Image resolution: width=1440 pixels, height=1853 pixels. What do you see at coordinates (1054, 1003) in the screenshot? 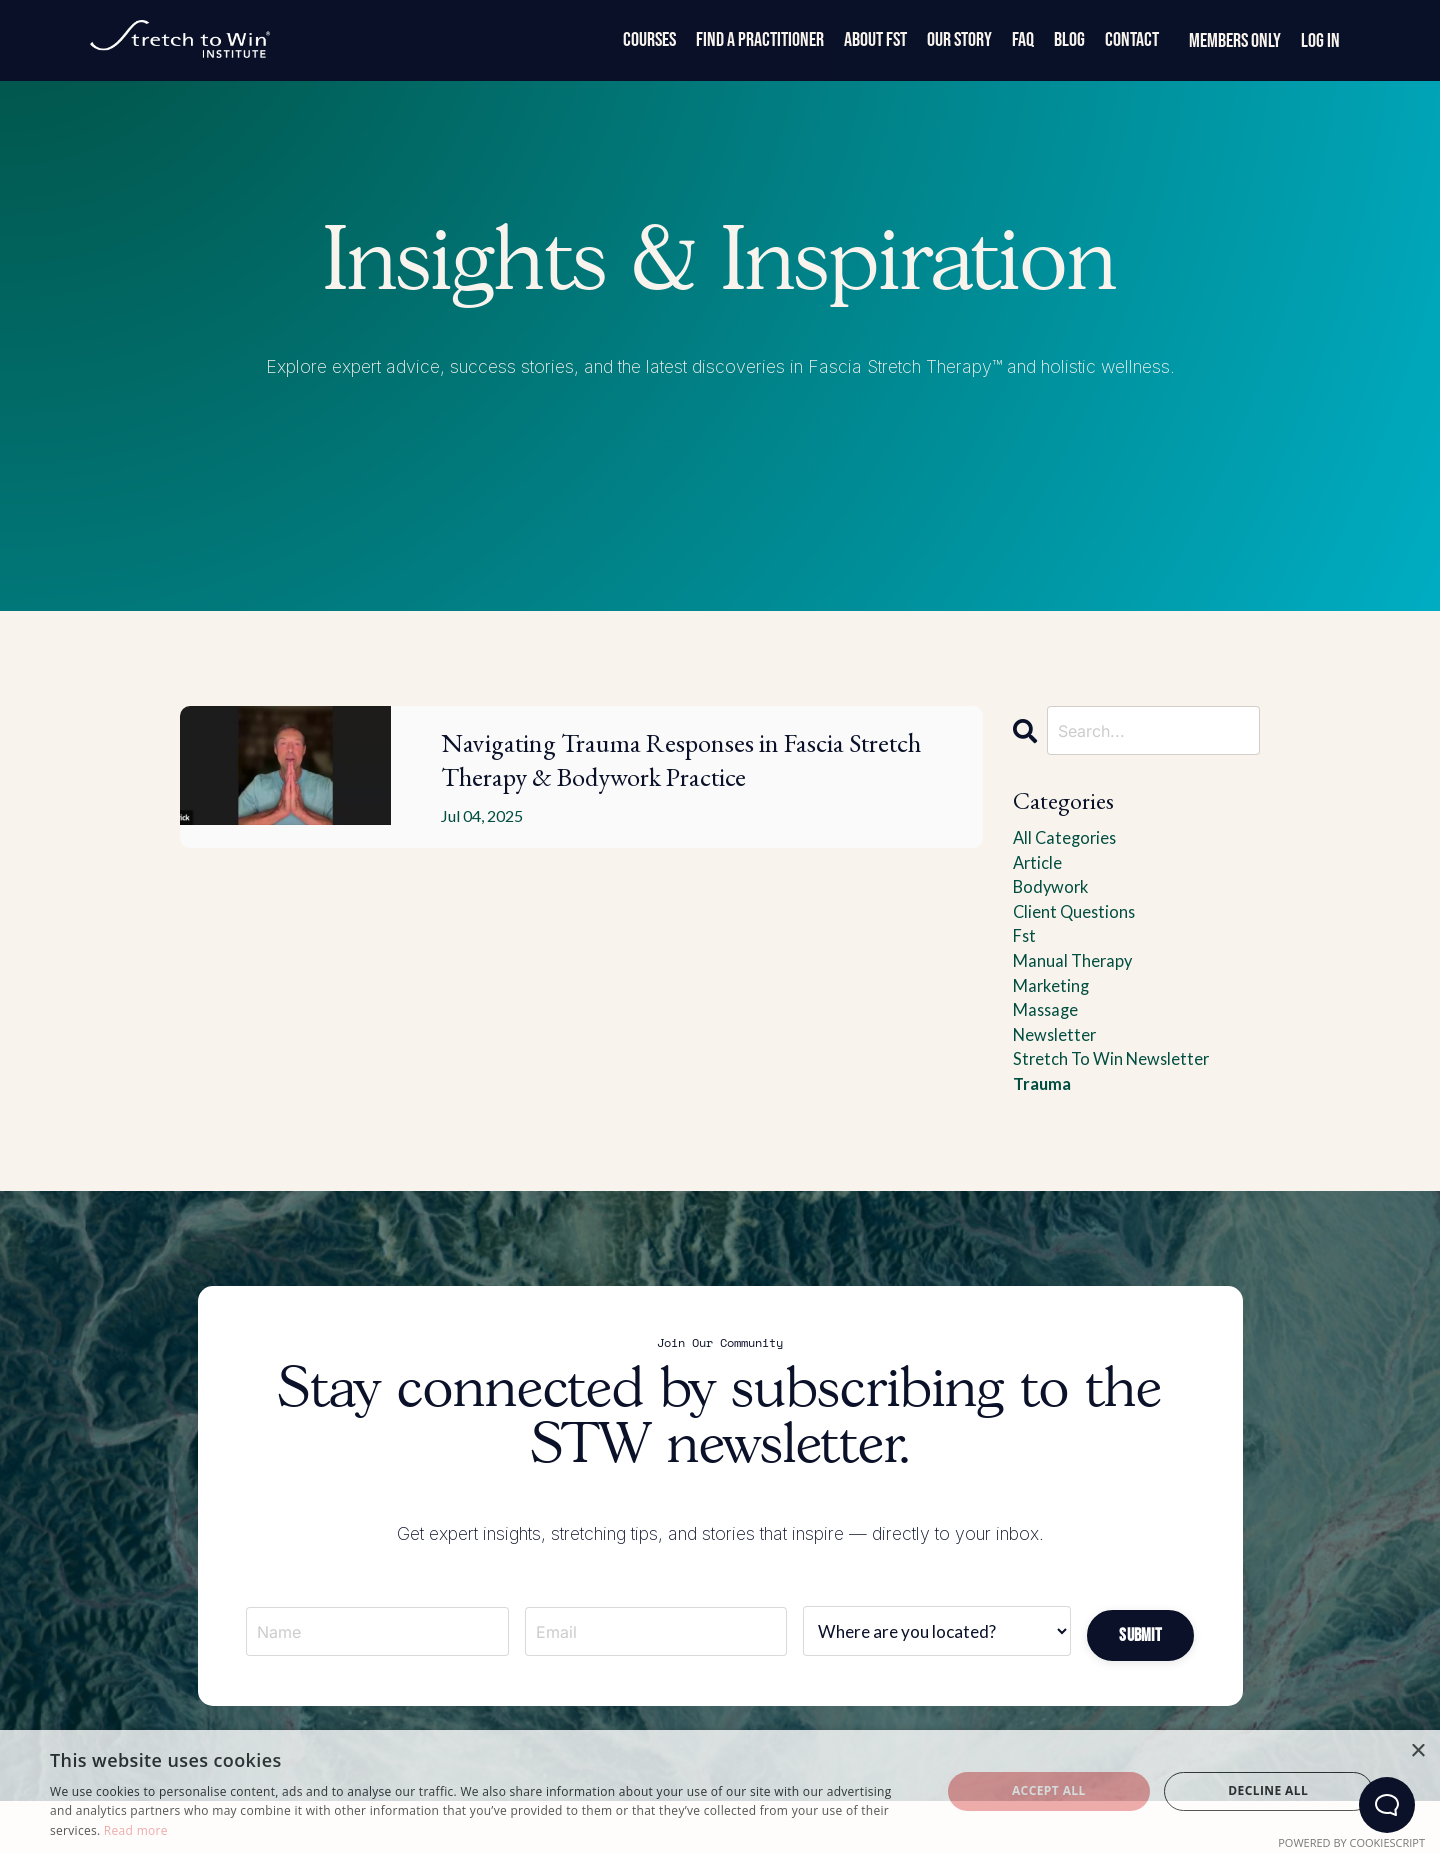
I see `marketing` at bounding box center [1054, 1003].